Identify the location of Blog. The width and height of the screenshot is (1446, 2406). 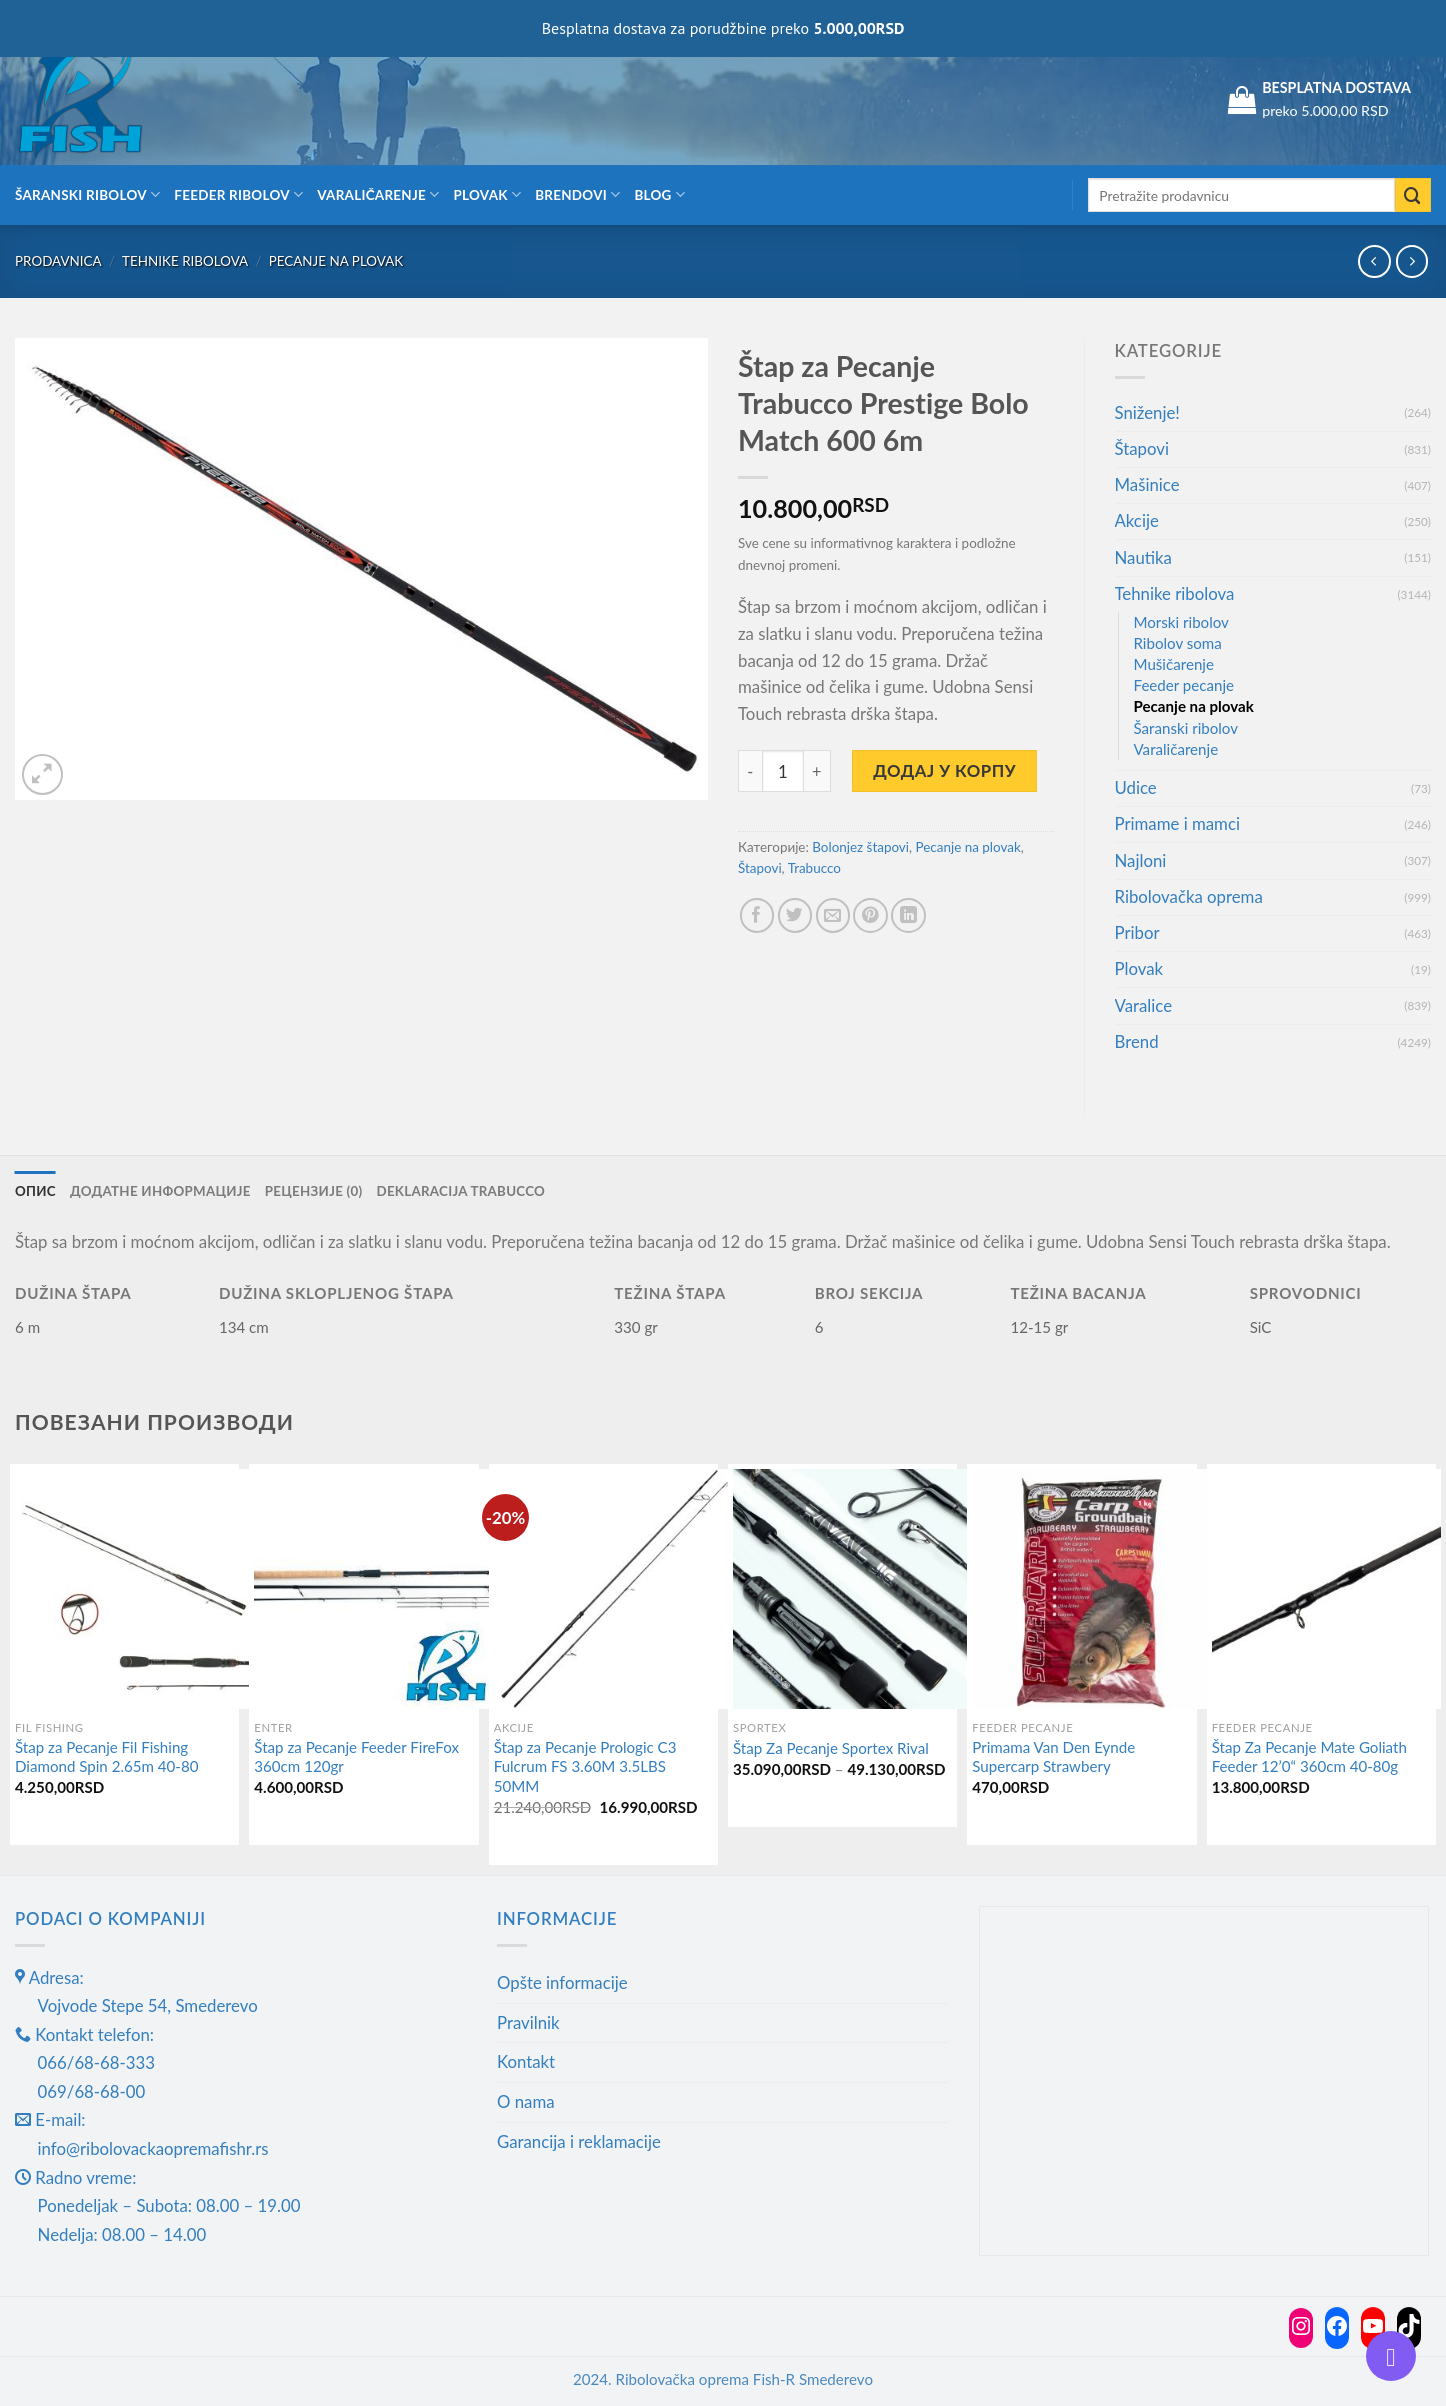
(659, 194).